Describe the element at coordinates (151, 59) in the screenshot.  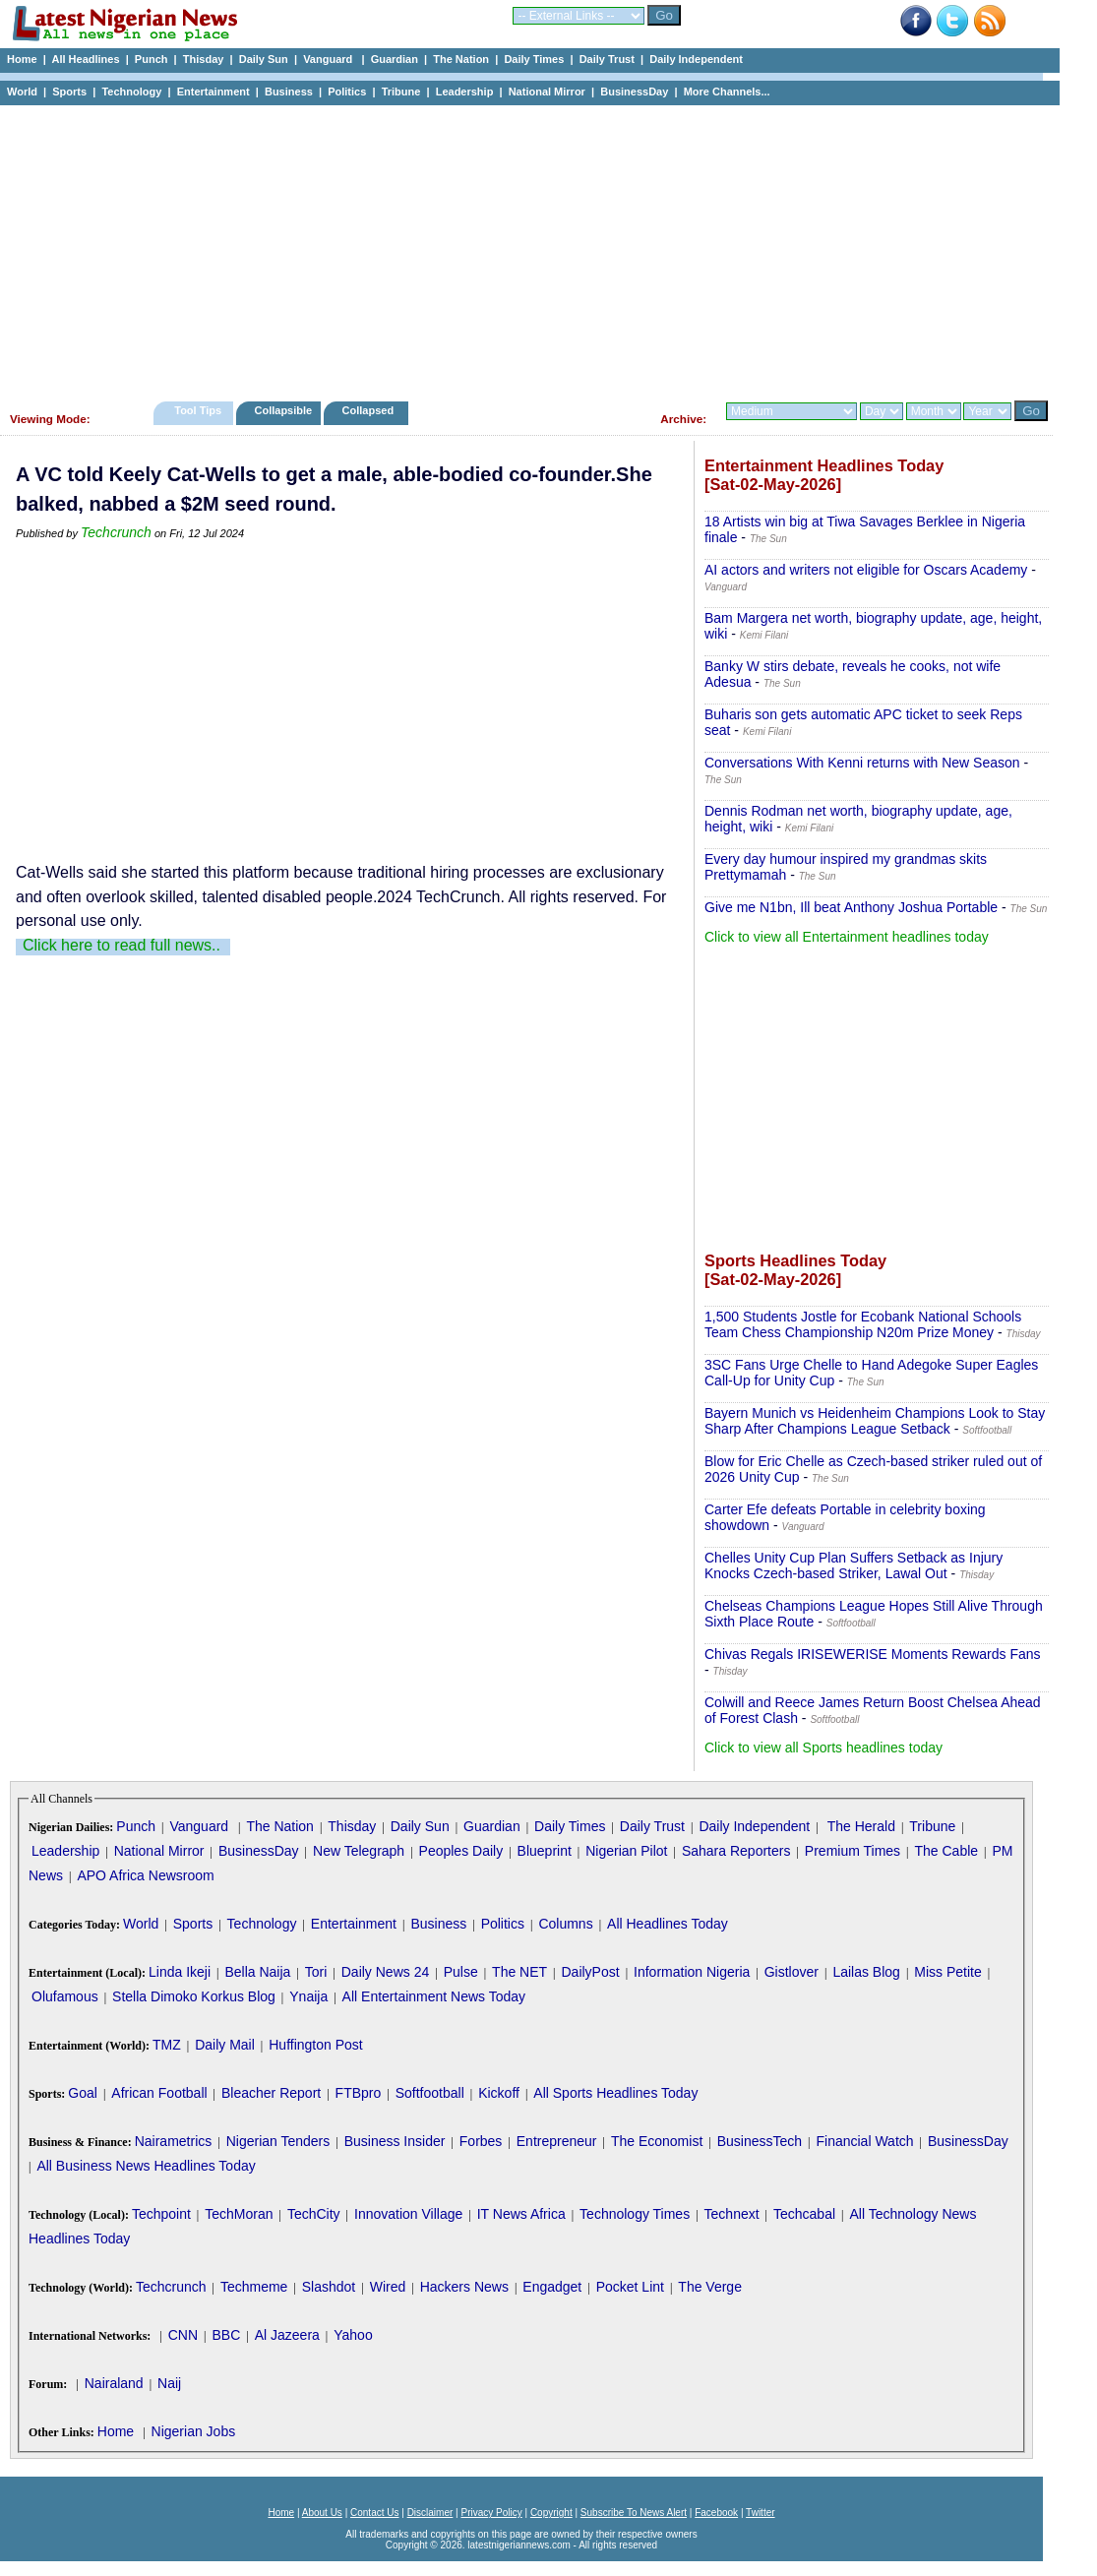
I see `Punch` at that location.